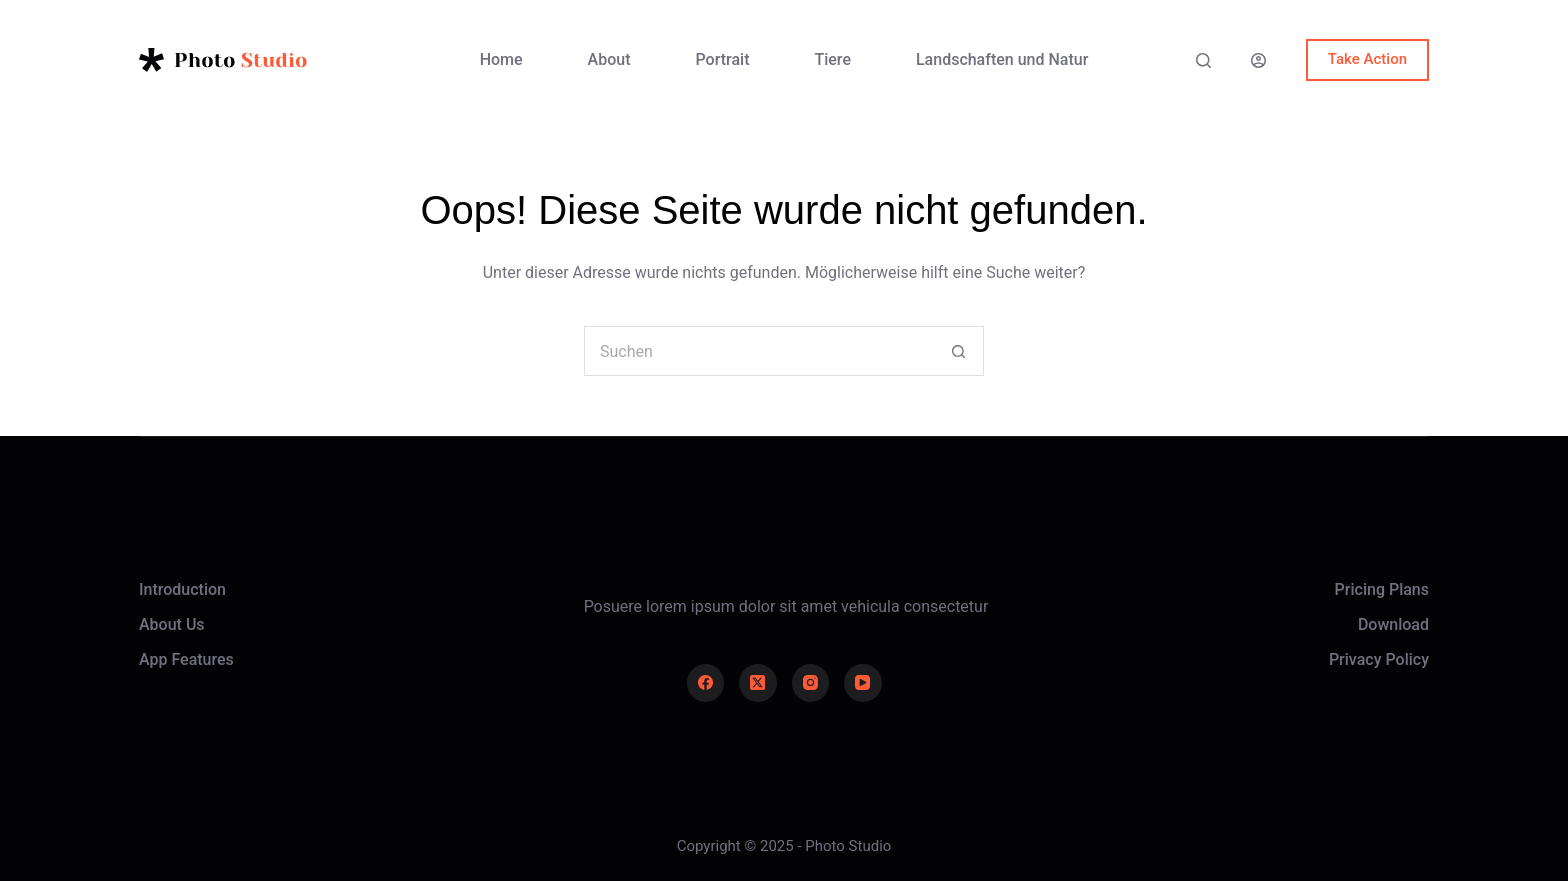 The width and height of the screenshot is (1568, 881). I want to click on Privacy Policy, so click(1379, 659).